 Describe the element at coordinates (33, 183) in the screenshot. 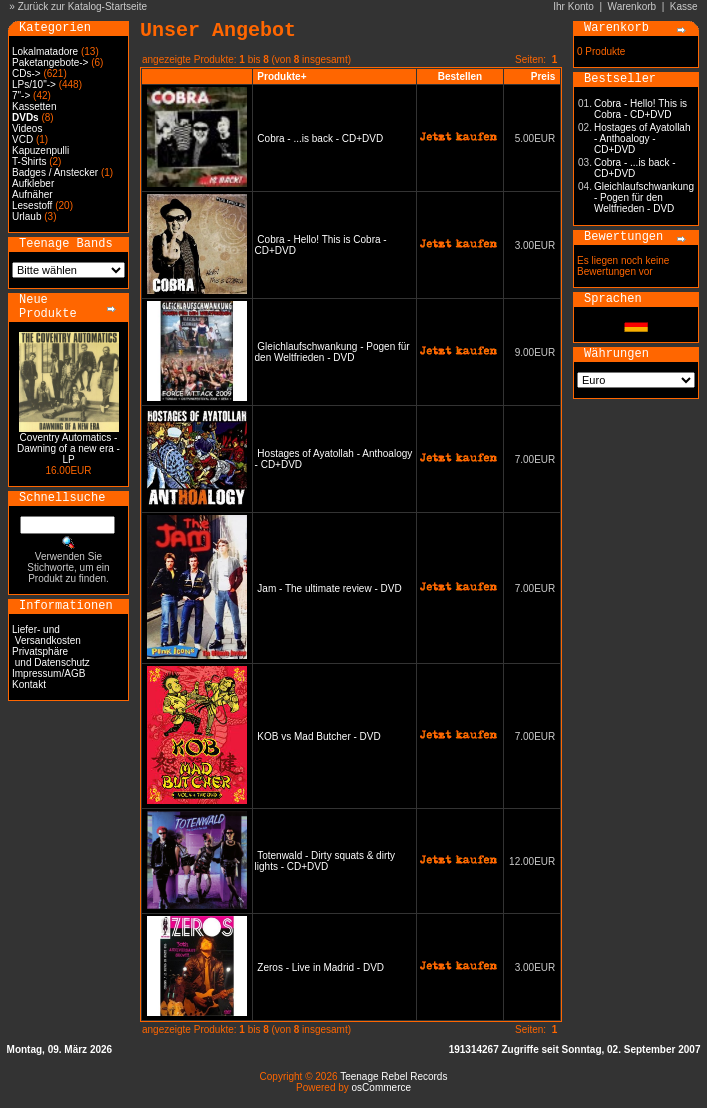

I see `Aufkleber` at that location.